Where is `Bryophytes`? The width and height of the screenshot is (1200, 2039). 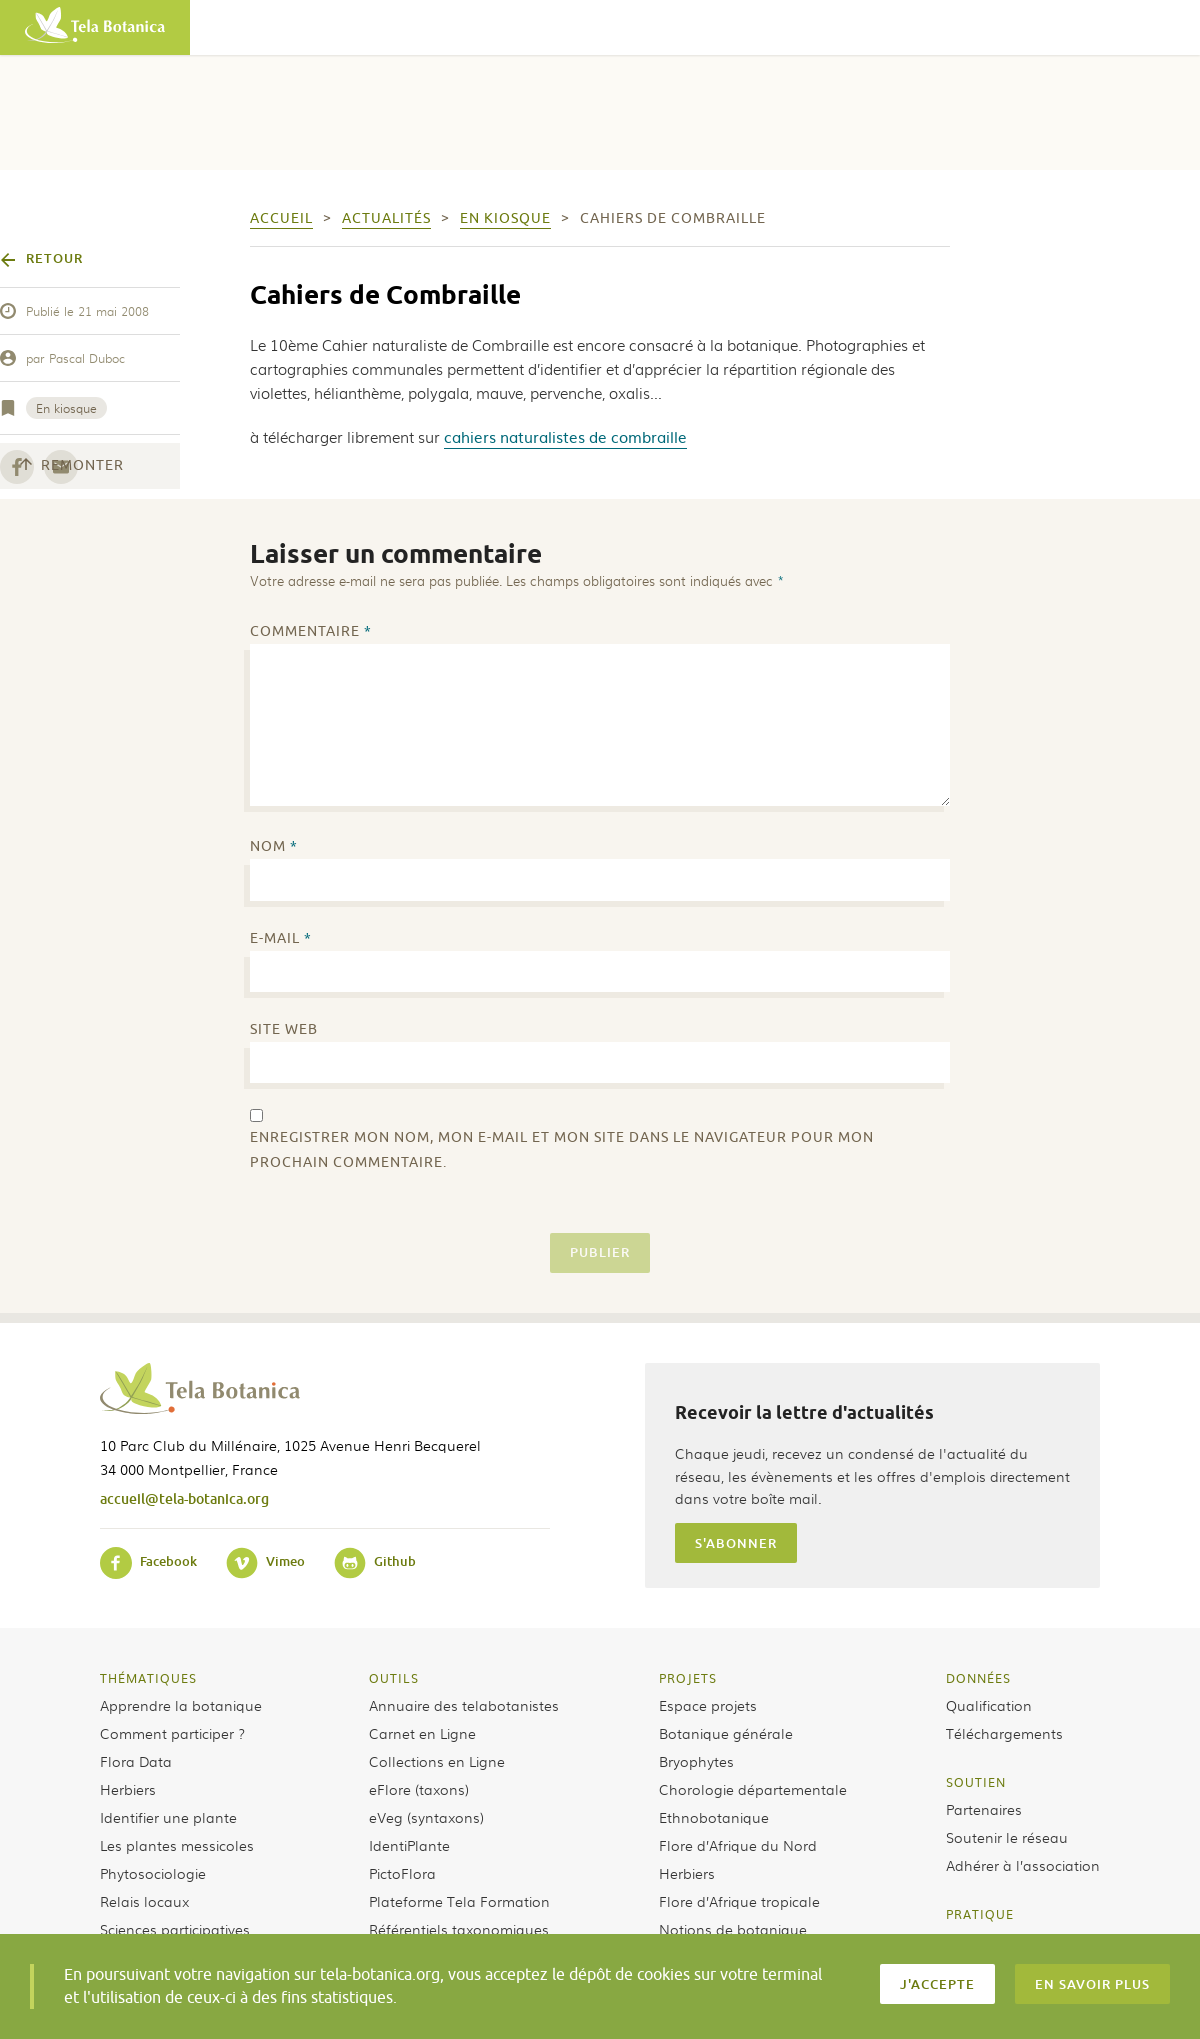
Bryophytes is located at coordinates (696, 1761).